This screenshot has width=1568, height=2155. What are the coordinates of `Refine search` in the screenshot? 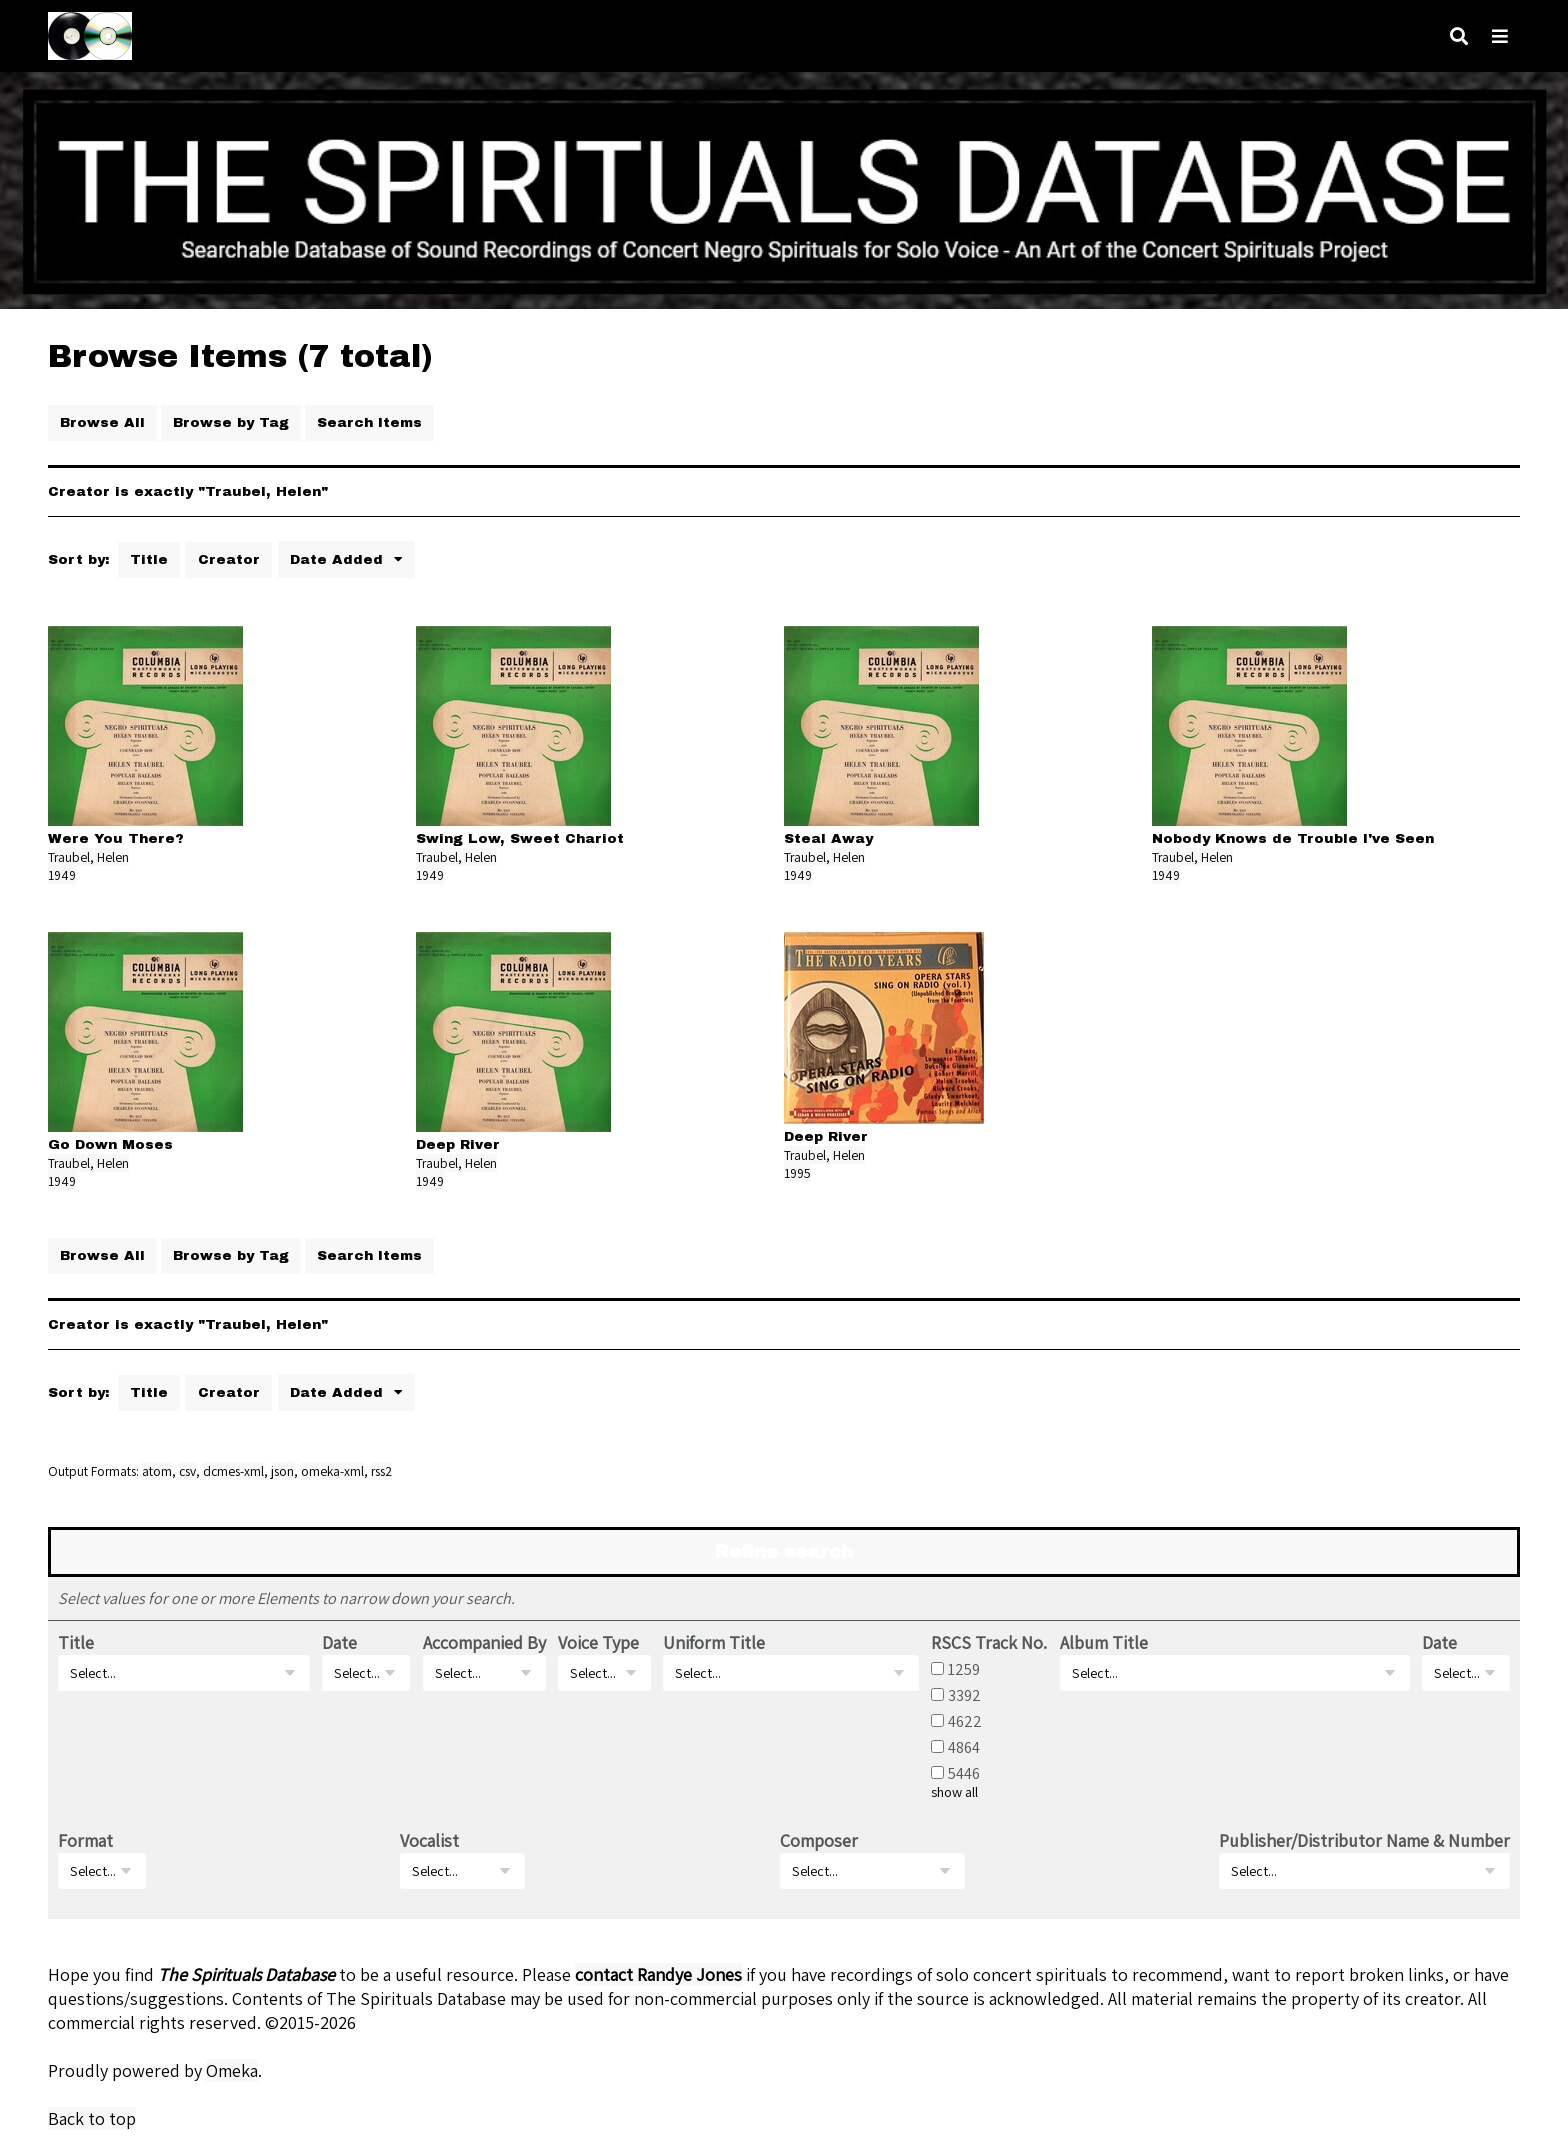 It's located at (784, 1552).